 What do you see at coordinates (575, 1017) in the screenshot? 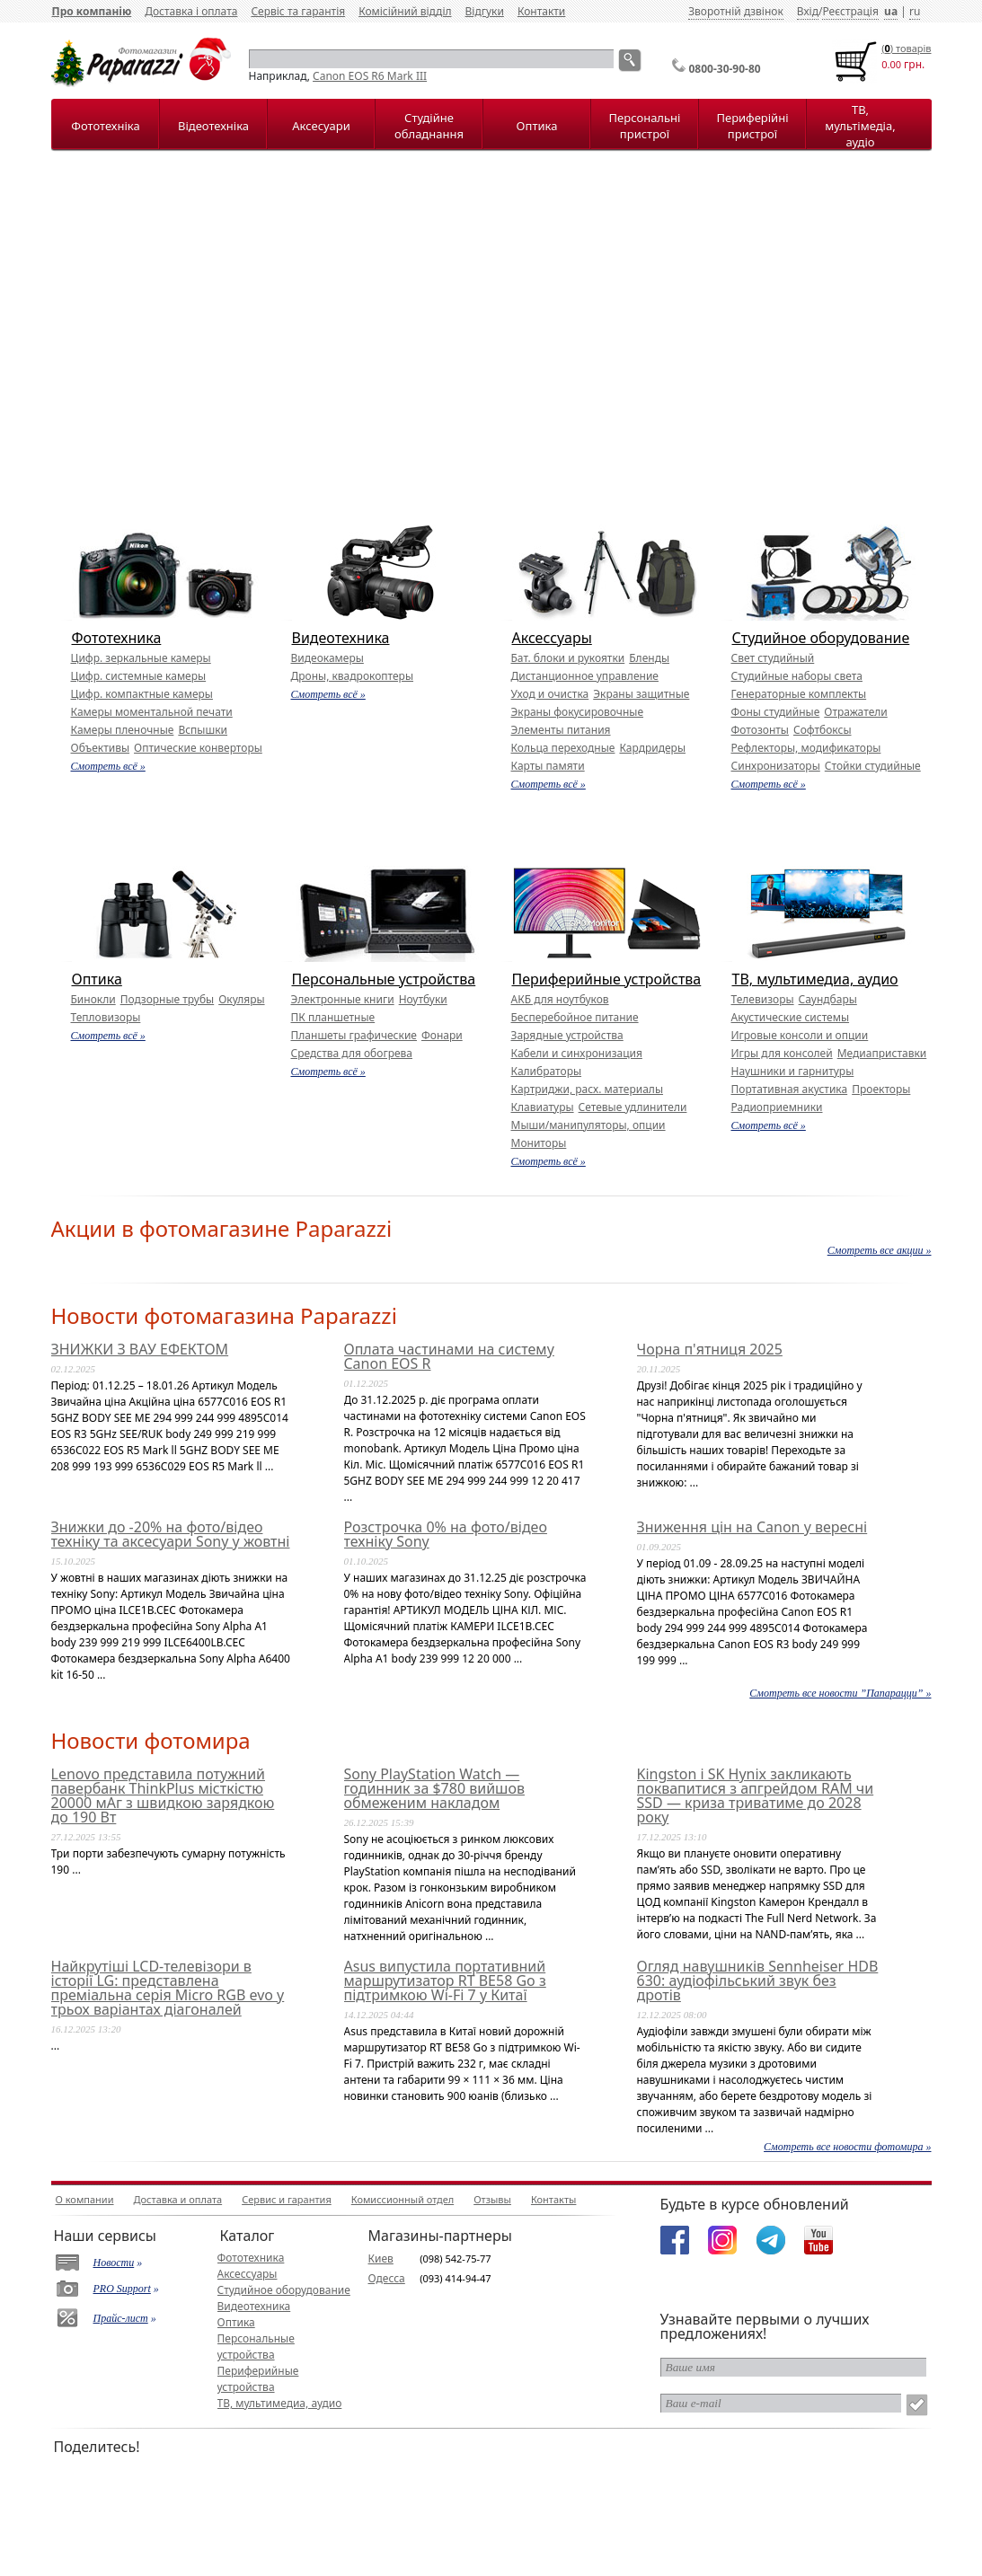
I see `Бесперебойное питание` at bounding box center [575, 1017].